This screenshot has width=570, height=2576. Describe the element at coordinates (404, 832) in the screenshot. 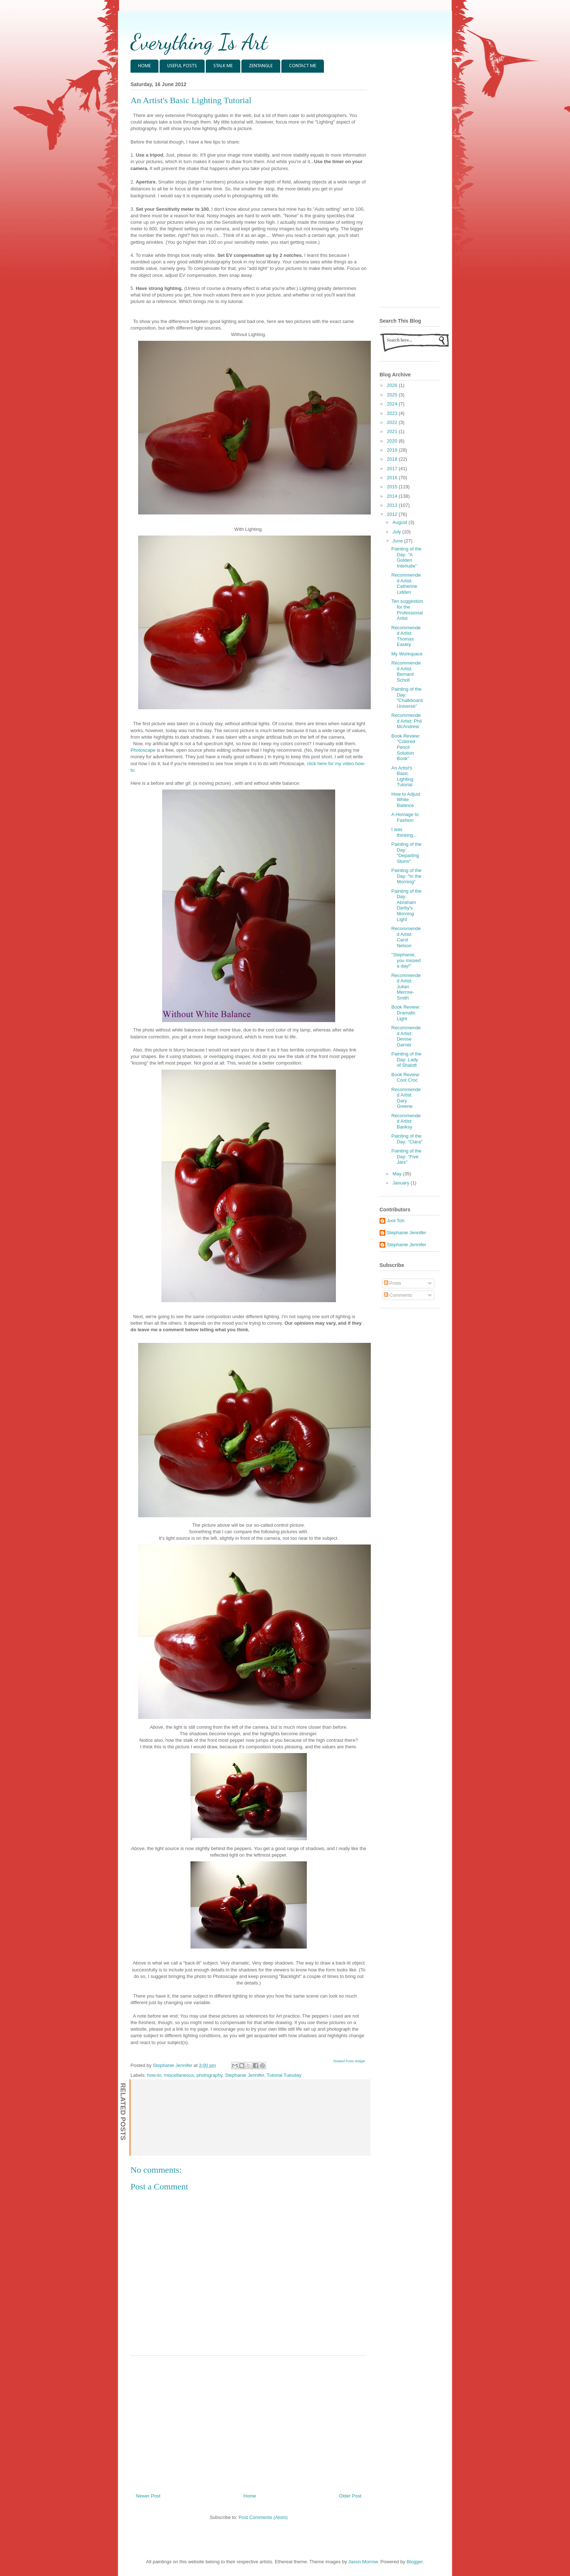

I see `I was thinking...` at that location.